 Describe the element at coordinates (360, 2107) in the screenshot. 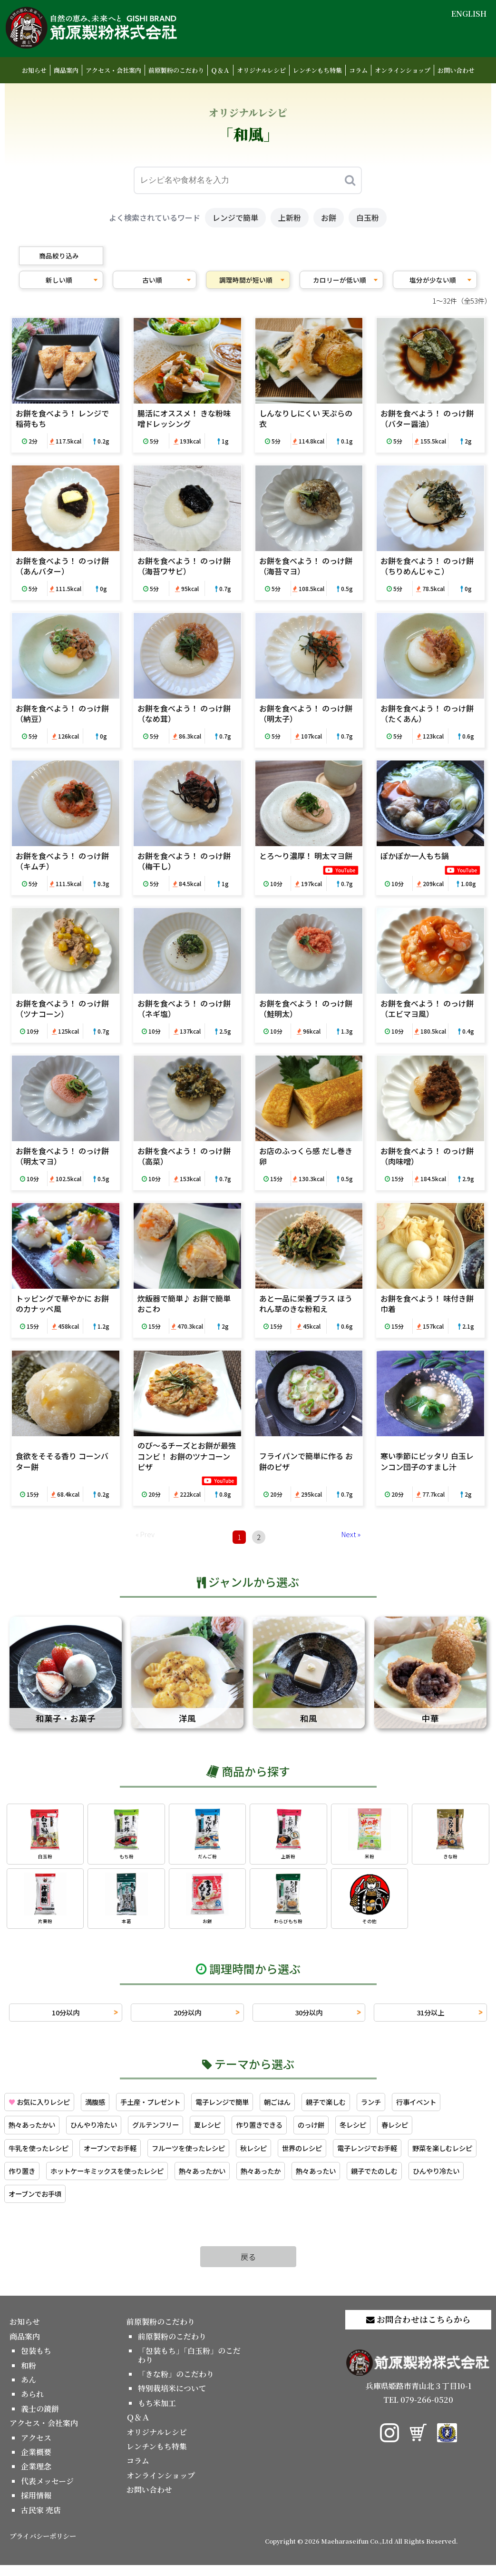

I see `親子で楽しむ` at that location.